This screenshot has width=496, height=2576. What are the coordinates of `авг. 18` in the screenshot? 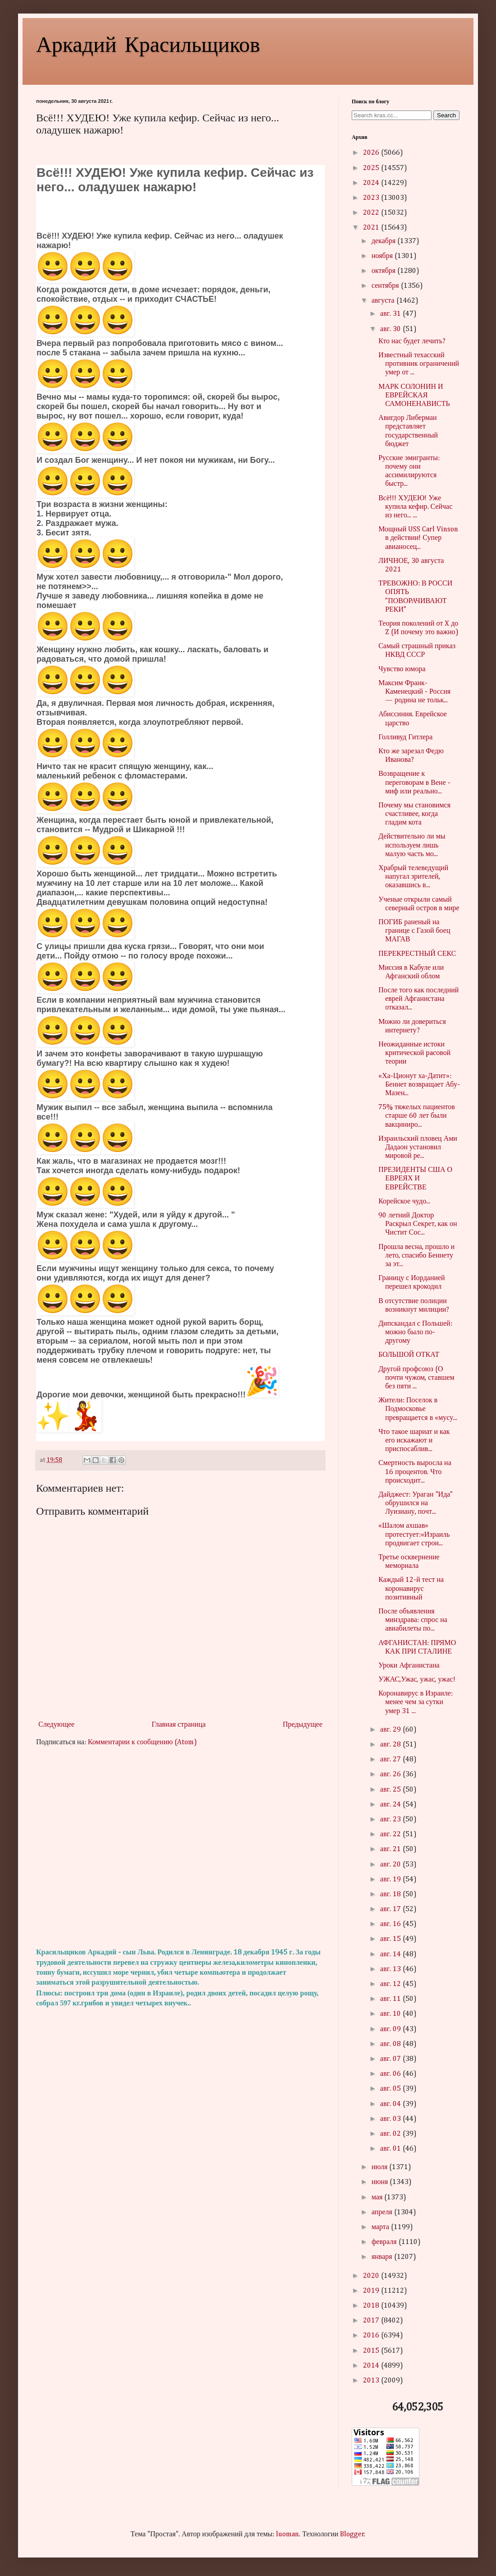 It's located at (391, 1894).